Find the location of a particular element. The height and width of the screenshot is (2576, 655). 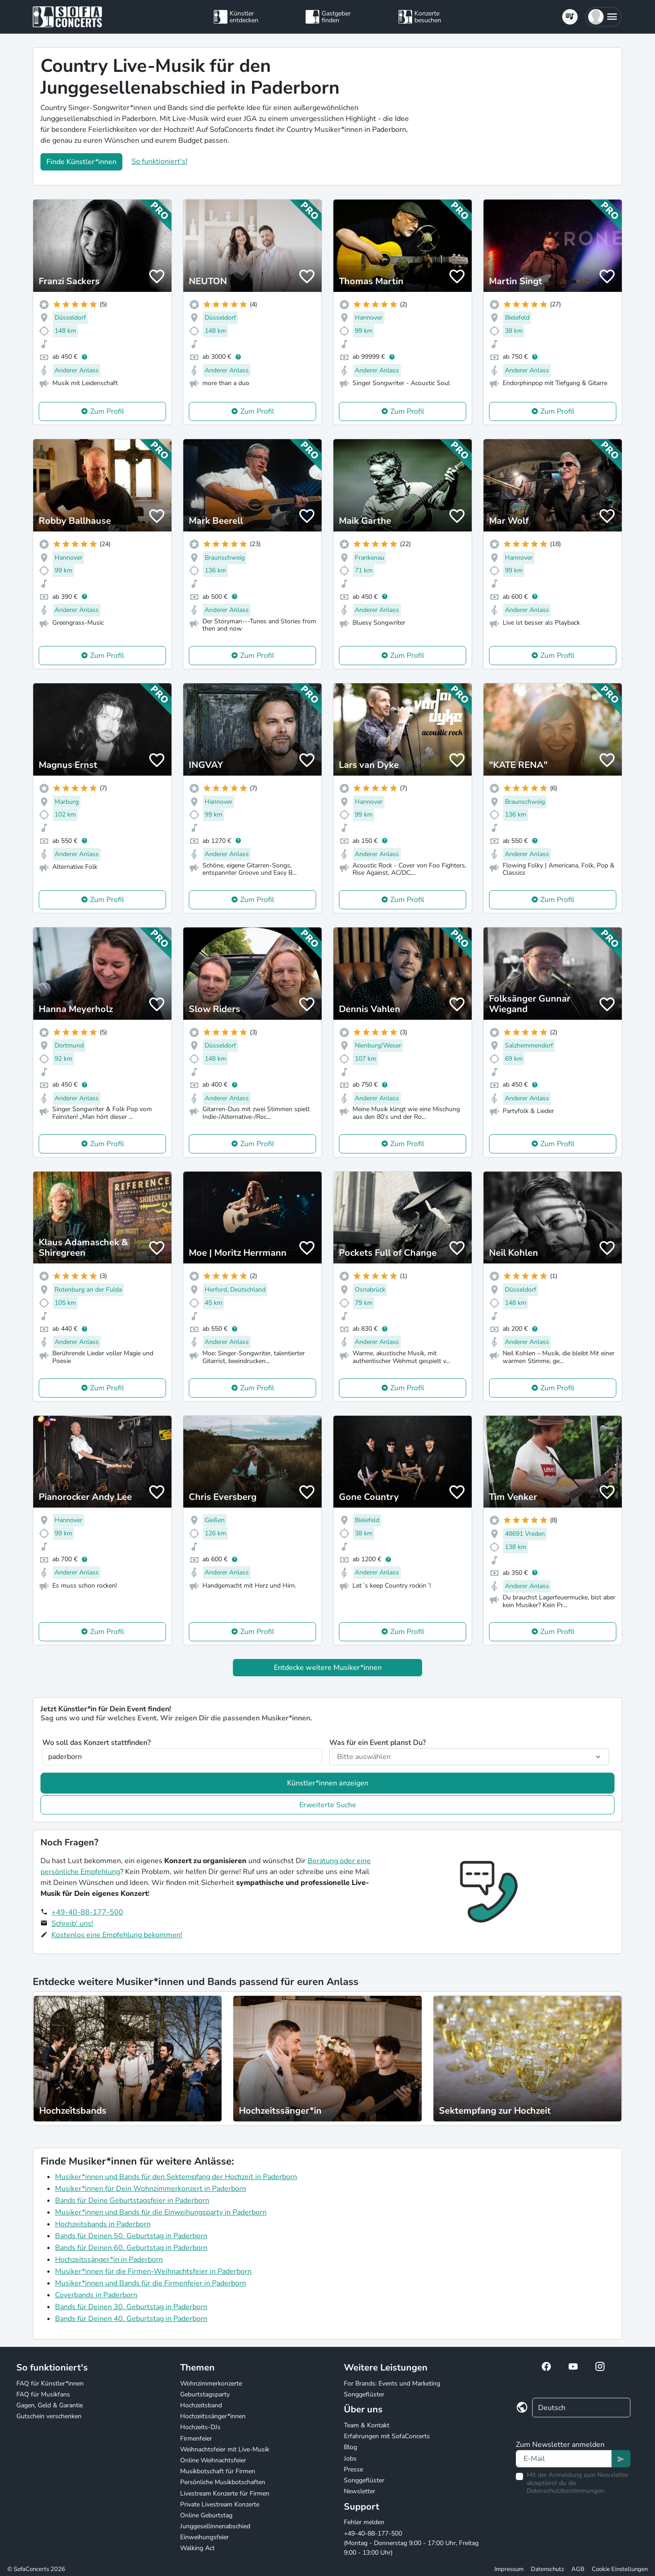

Einweihungsfeier is located at coordinates (204, 2537).